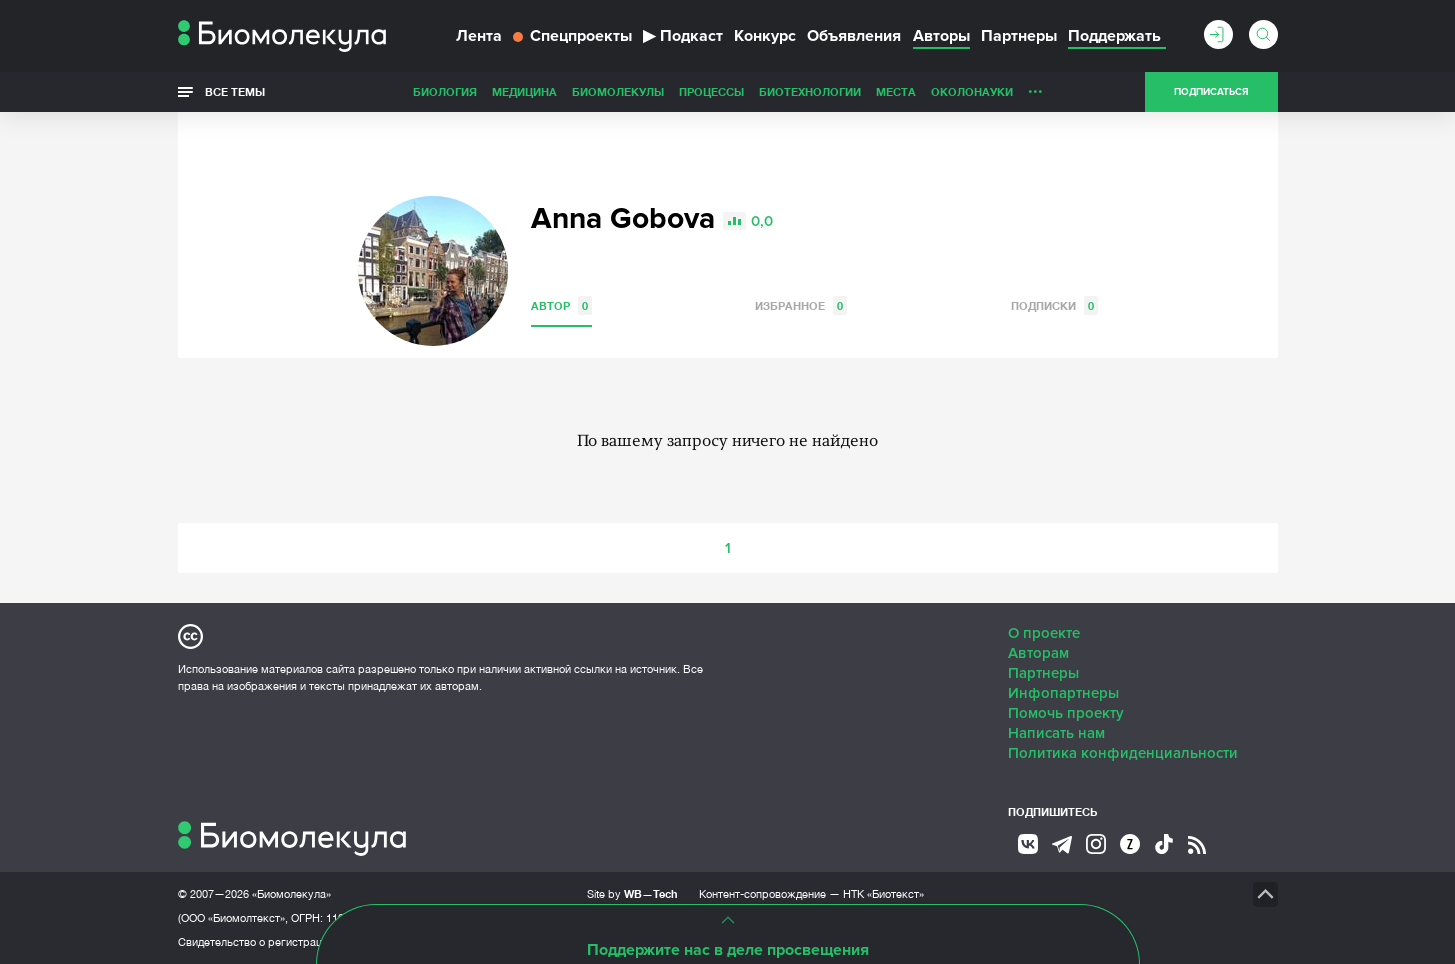 The image size is (1455, 964). What do you see at coordinates (810, 91) in the screenshot?
I see `Биотехнологии` at bounding box center [810, 91].